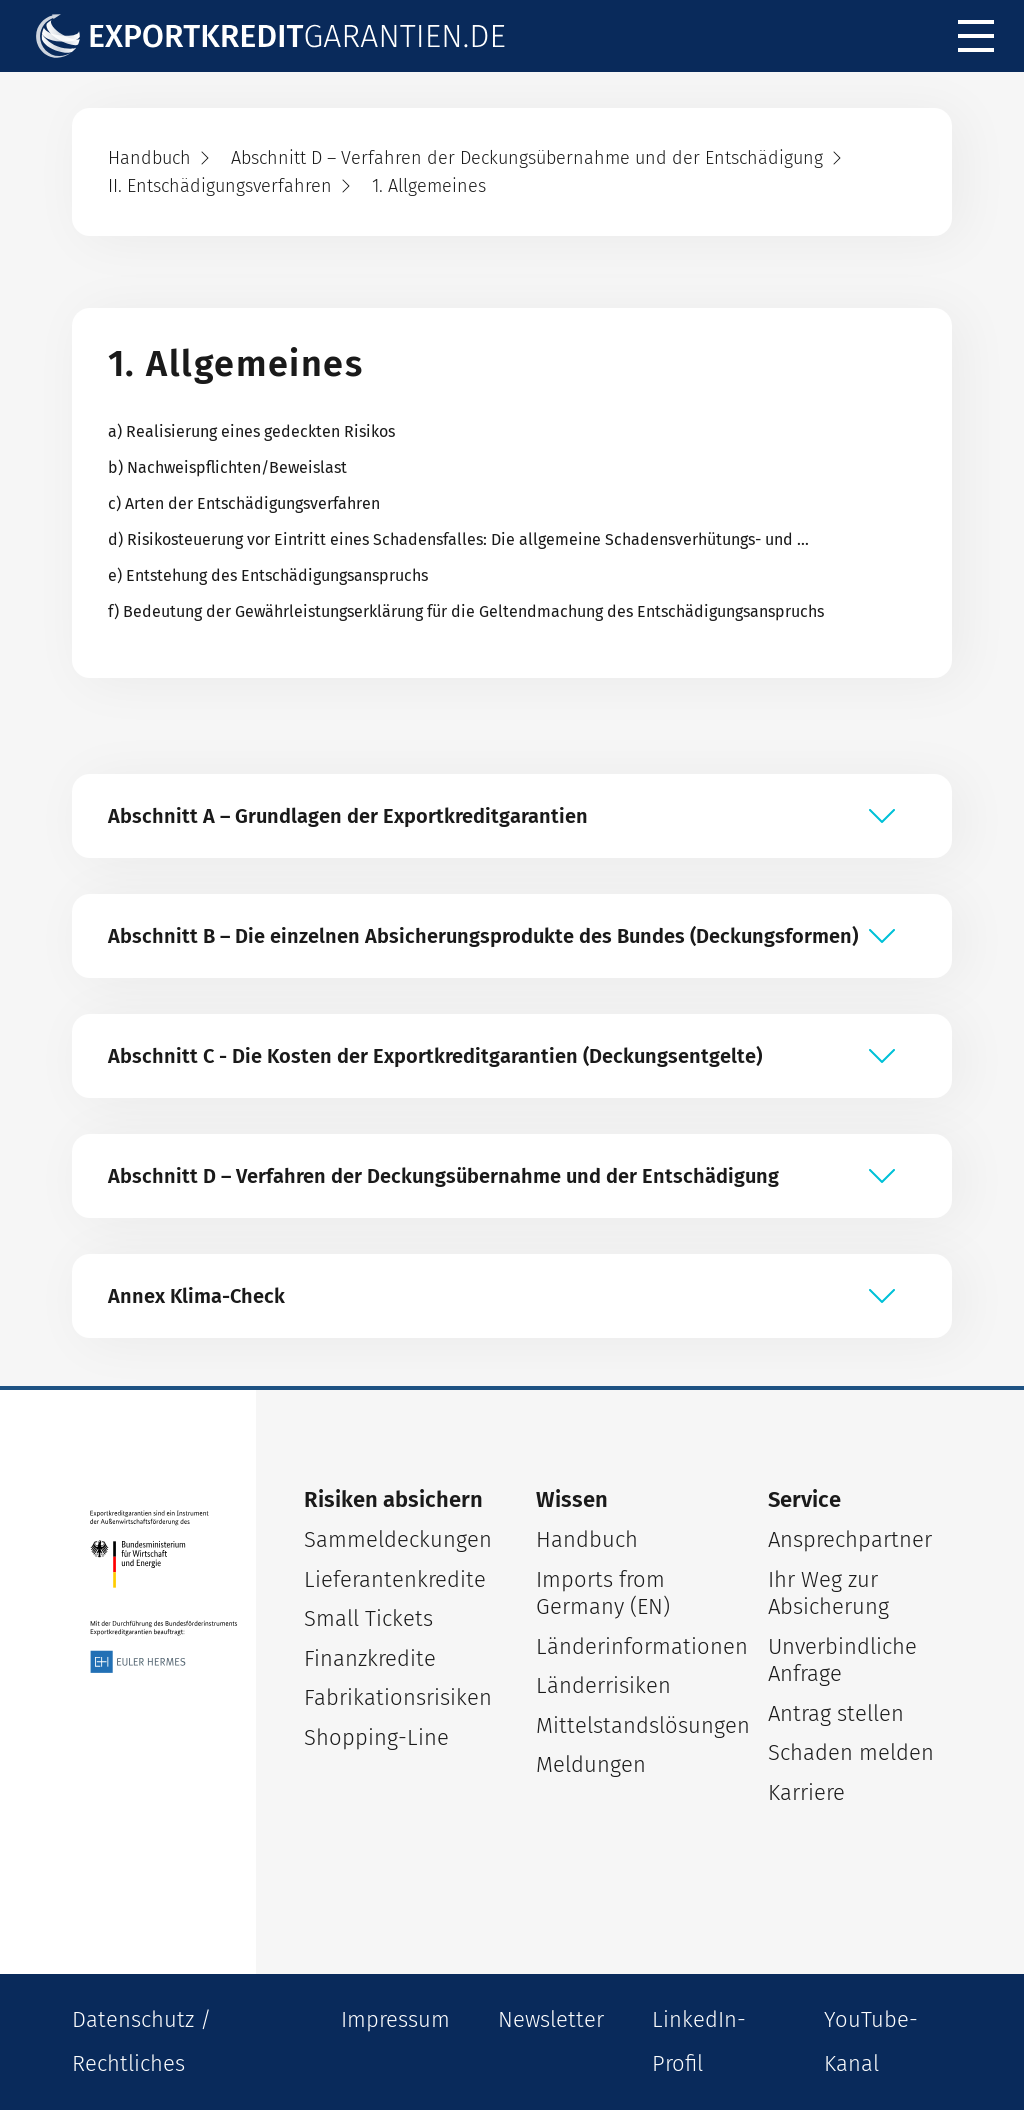 This screenshot has width=1024, height=2110. What do you see at coordinates (370, 1658) in the screenshot?
I see `Finanzkredite` at bounding box center [370, 1658].